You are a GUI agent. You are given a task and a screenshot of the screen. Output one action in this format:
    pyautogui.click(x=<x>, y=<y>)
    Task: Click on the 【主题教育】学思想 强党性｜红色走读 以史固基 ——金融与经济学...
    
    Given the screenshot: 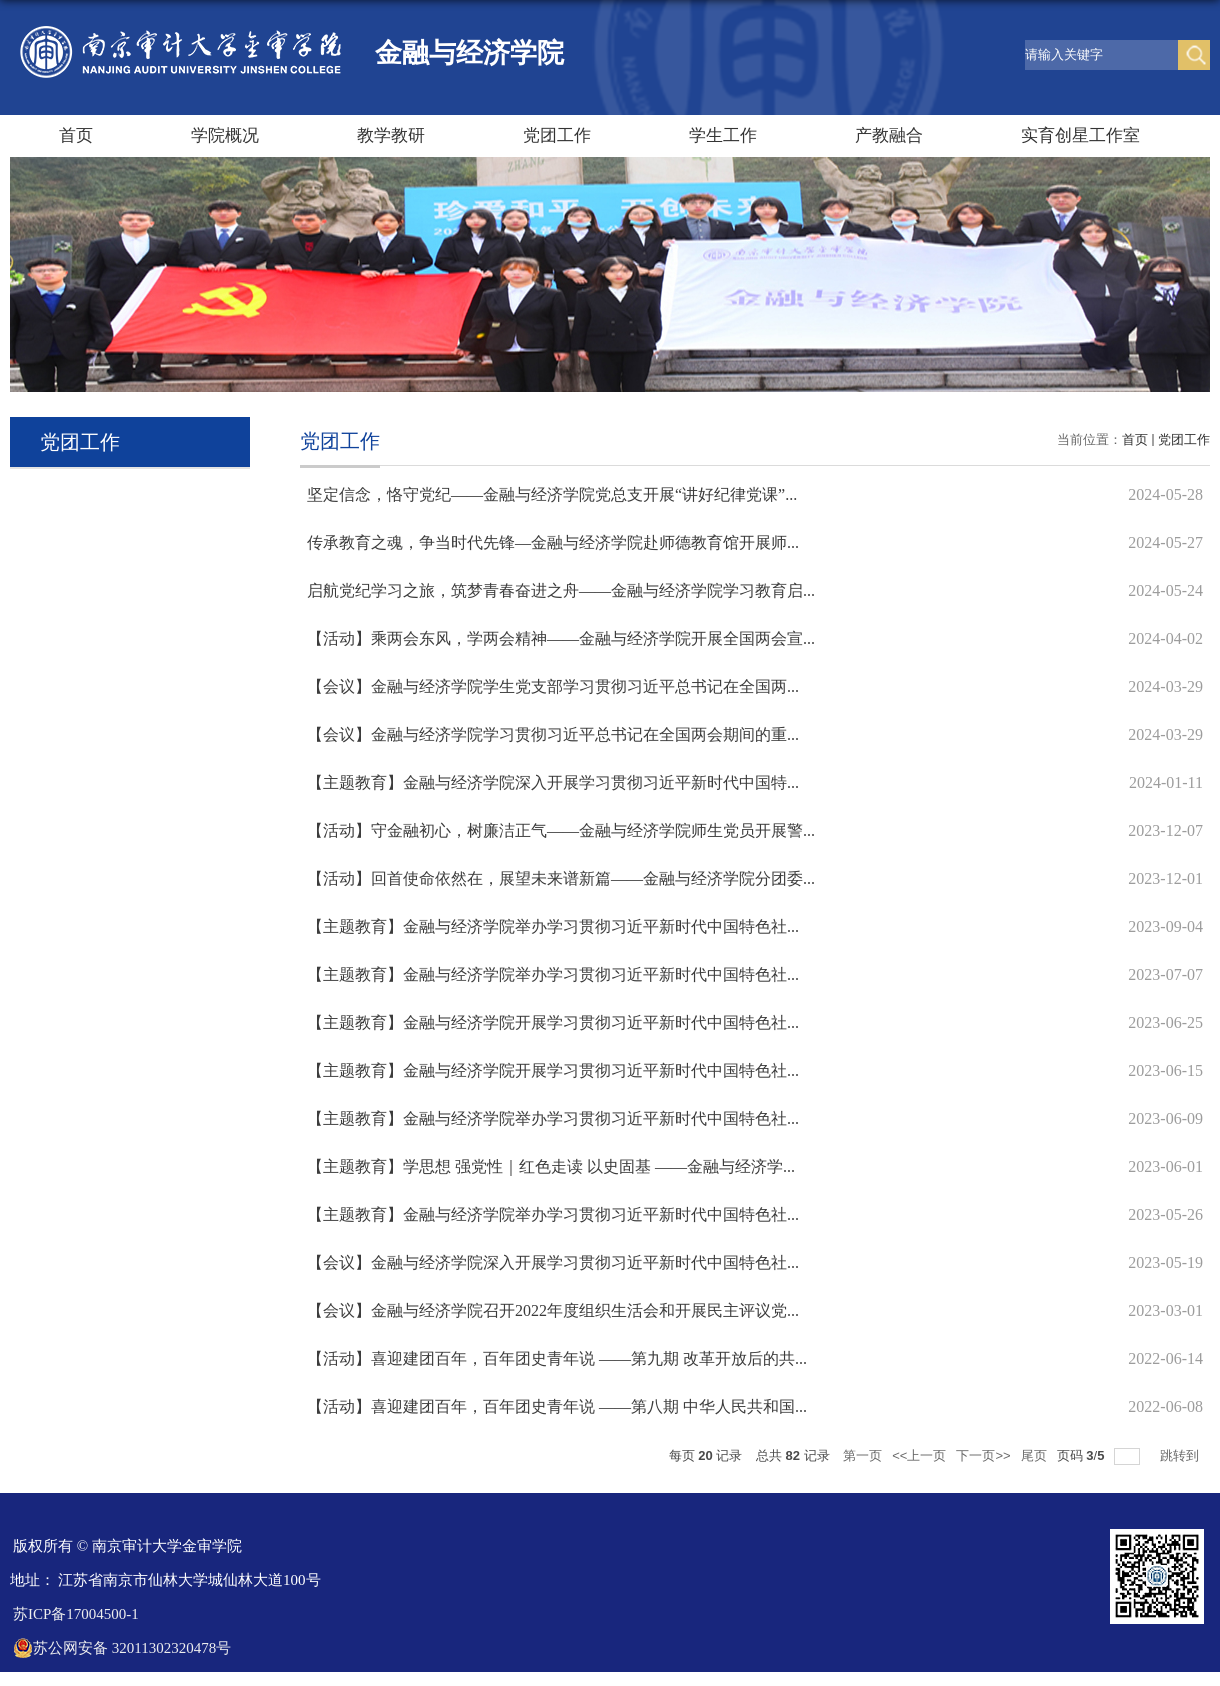 What is the action you would take?
    pyautogui.click(x=551, y=1166)
    